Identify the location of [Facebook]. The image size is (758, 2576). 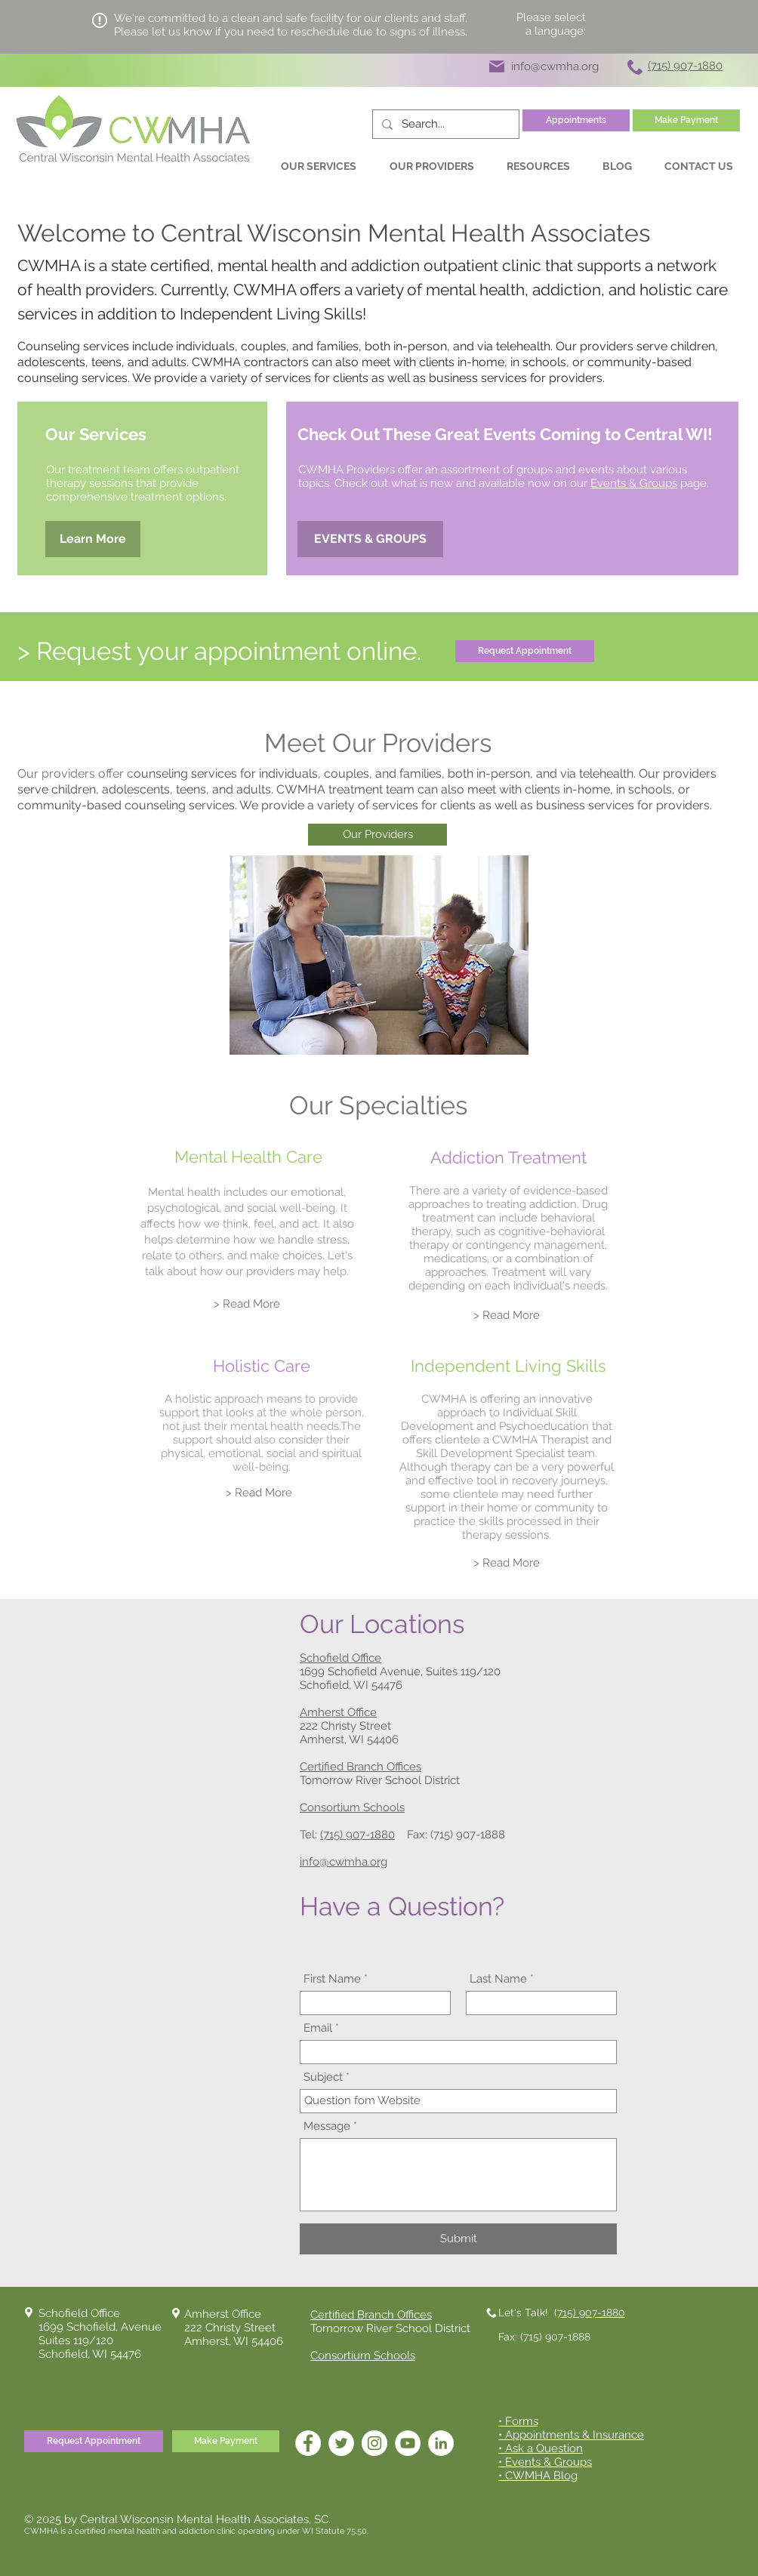
(308, 2443).